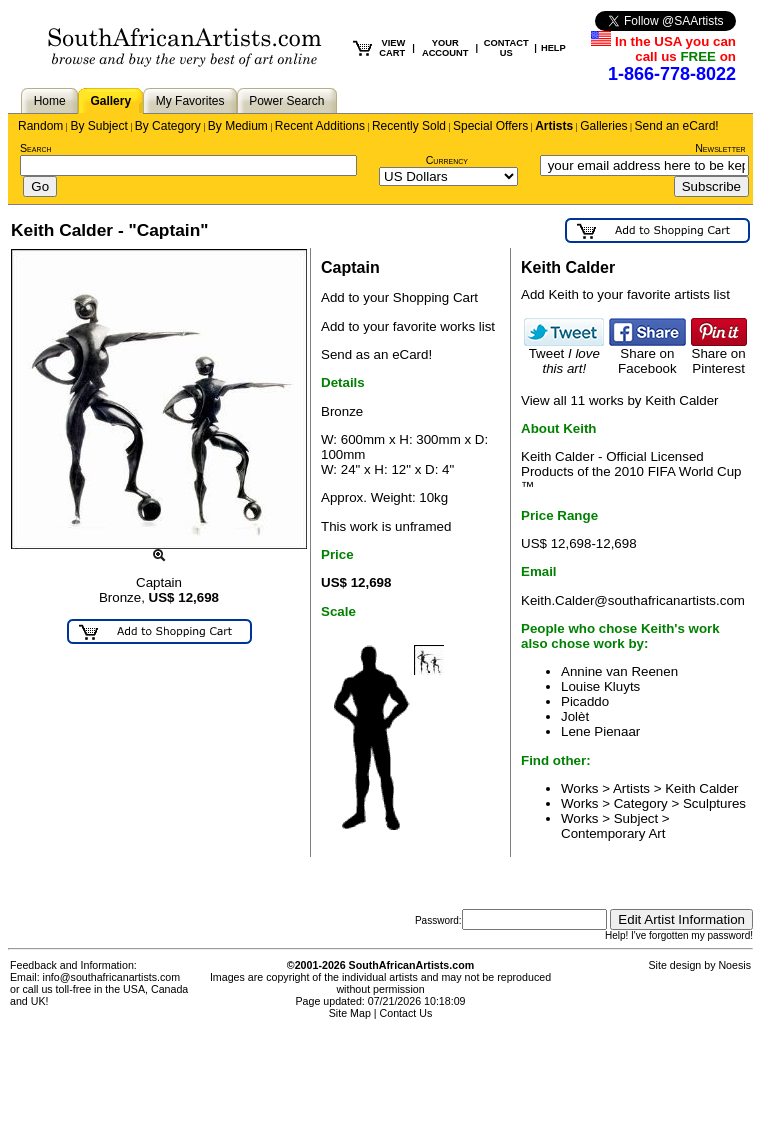 This screenshot has height=1130, width=761. What do you see at coordinates (376, 354) in the screenshot?
I see `Send as an eCard!` at bounding box center [376, 354].